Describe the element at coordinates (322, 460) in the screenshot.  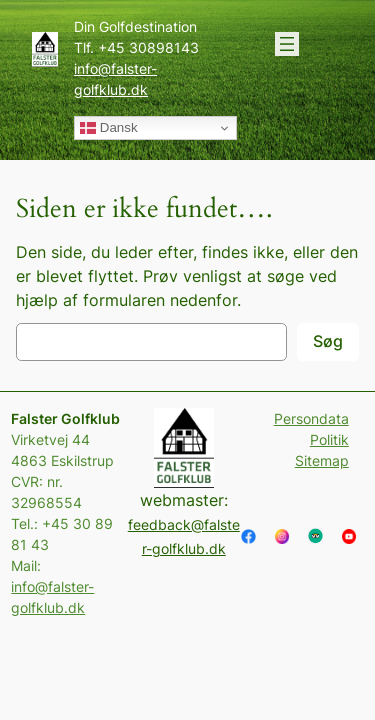
I see `Sitemap` at that location.